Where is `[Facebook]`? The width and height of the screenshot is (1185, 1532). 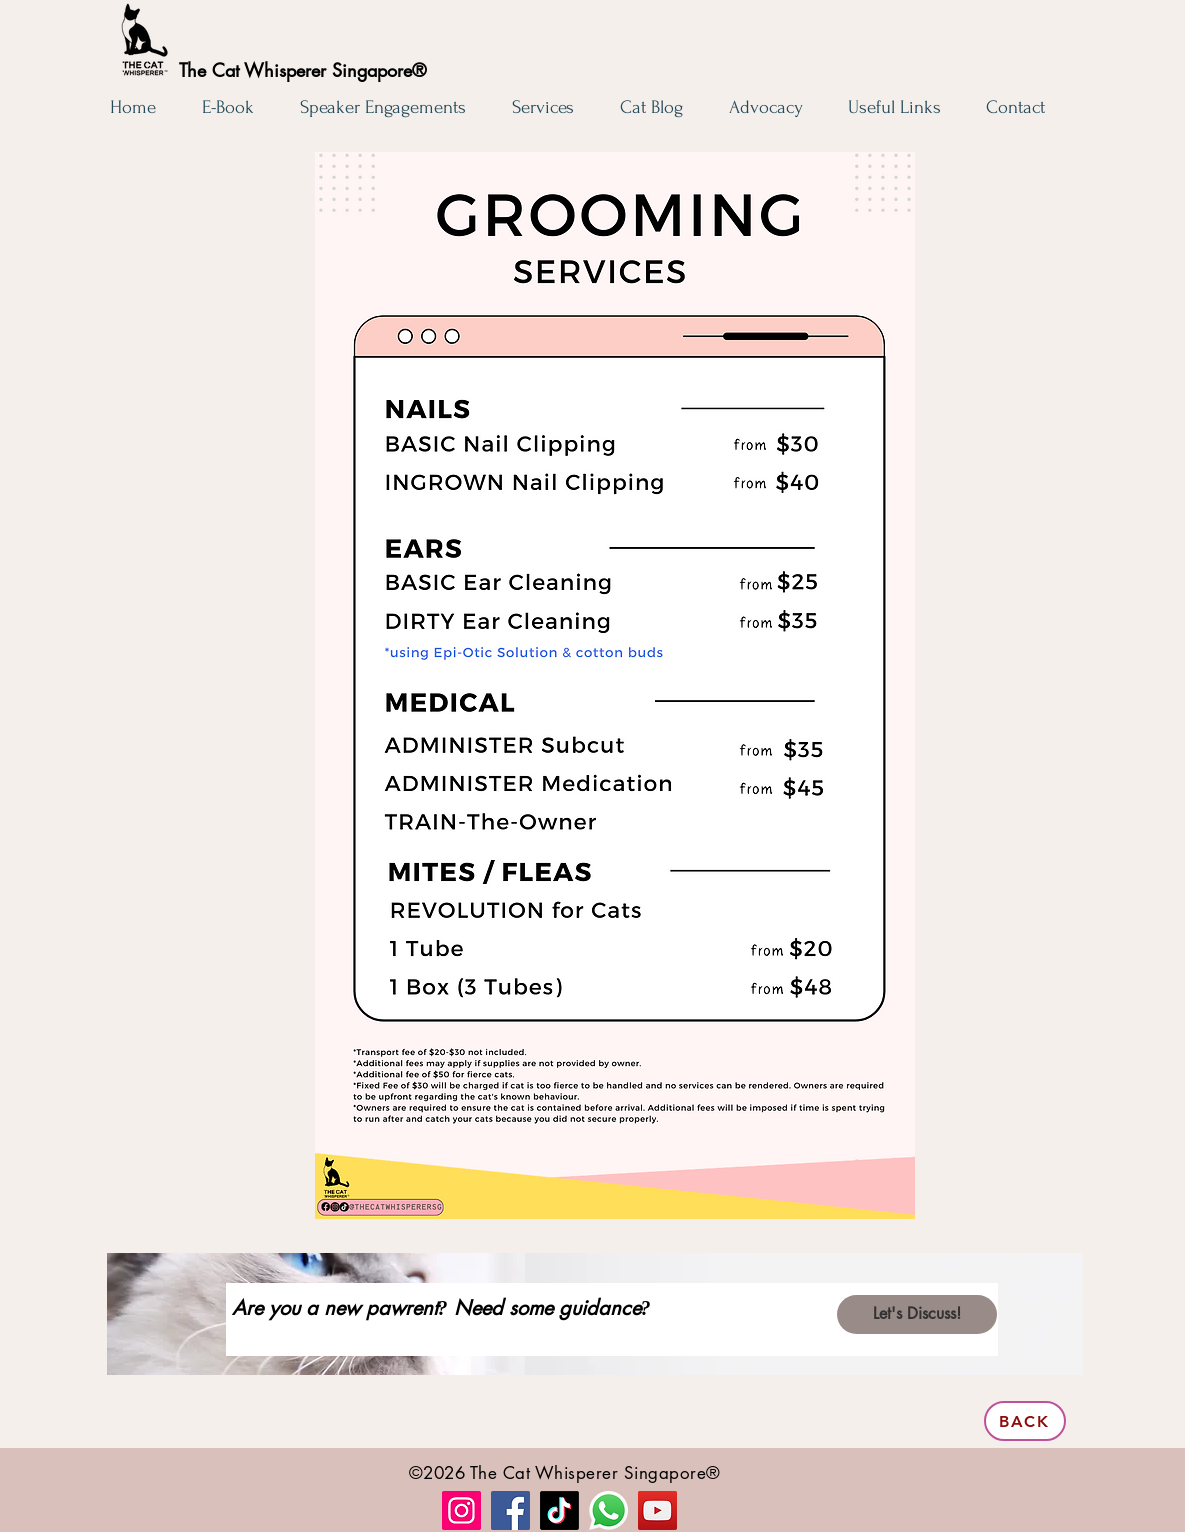 [Facebook] is located at coordinates (510, 1510).